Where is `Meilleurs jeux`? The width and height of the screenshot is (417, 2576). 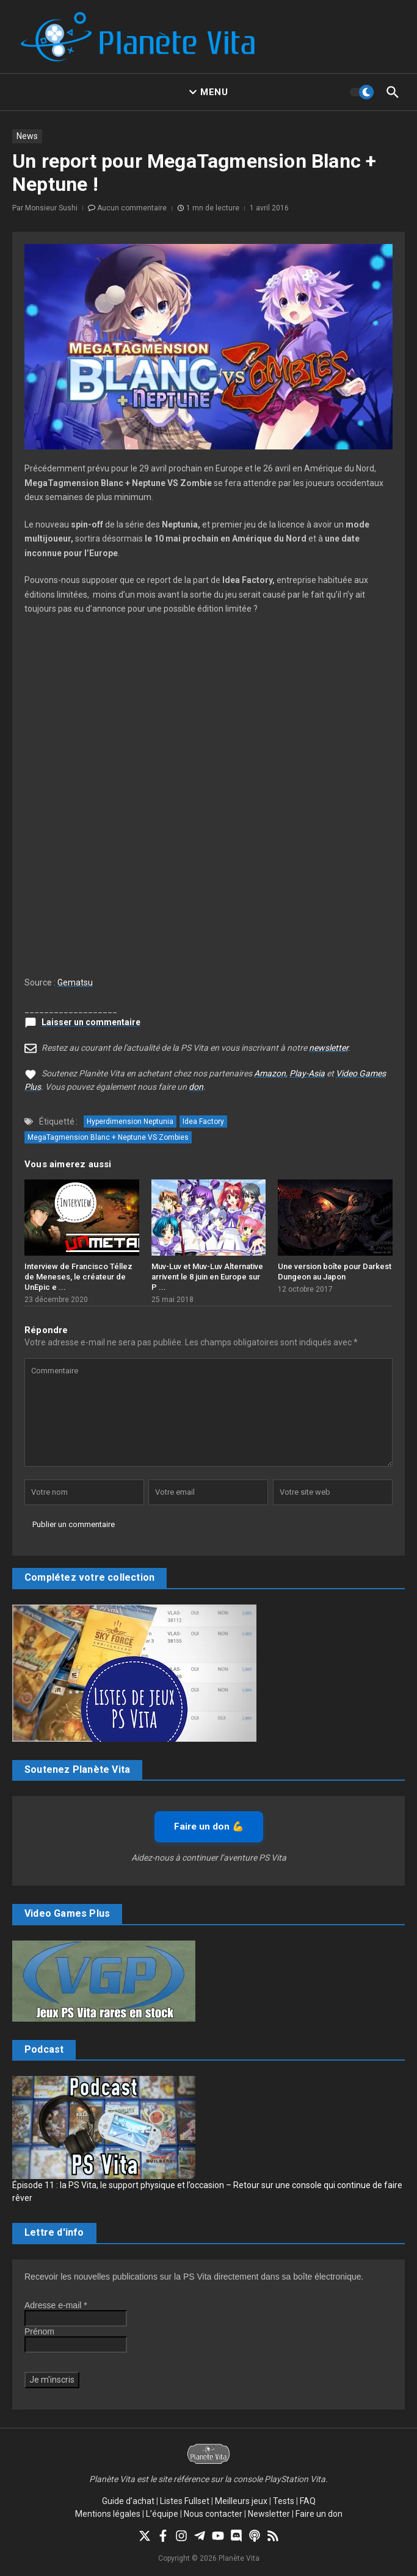 Meilleurs jeux is located at coordinates (241, 2501).